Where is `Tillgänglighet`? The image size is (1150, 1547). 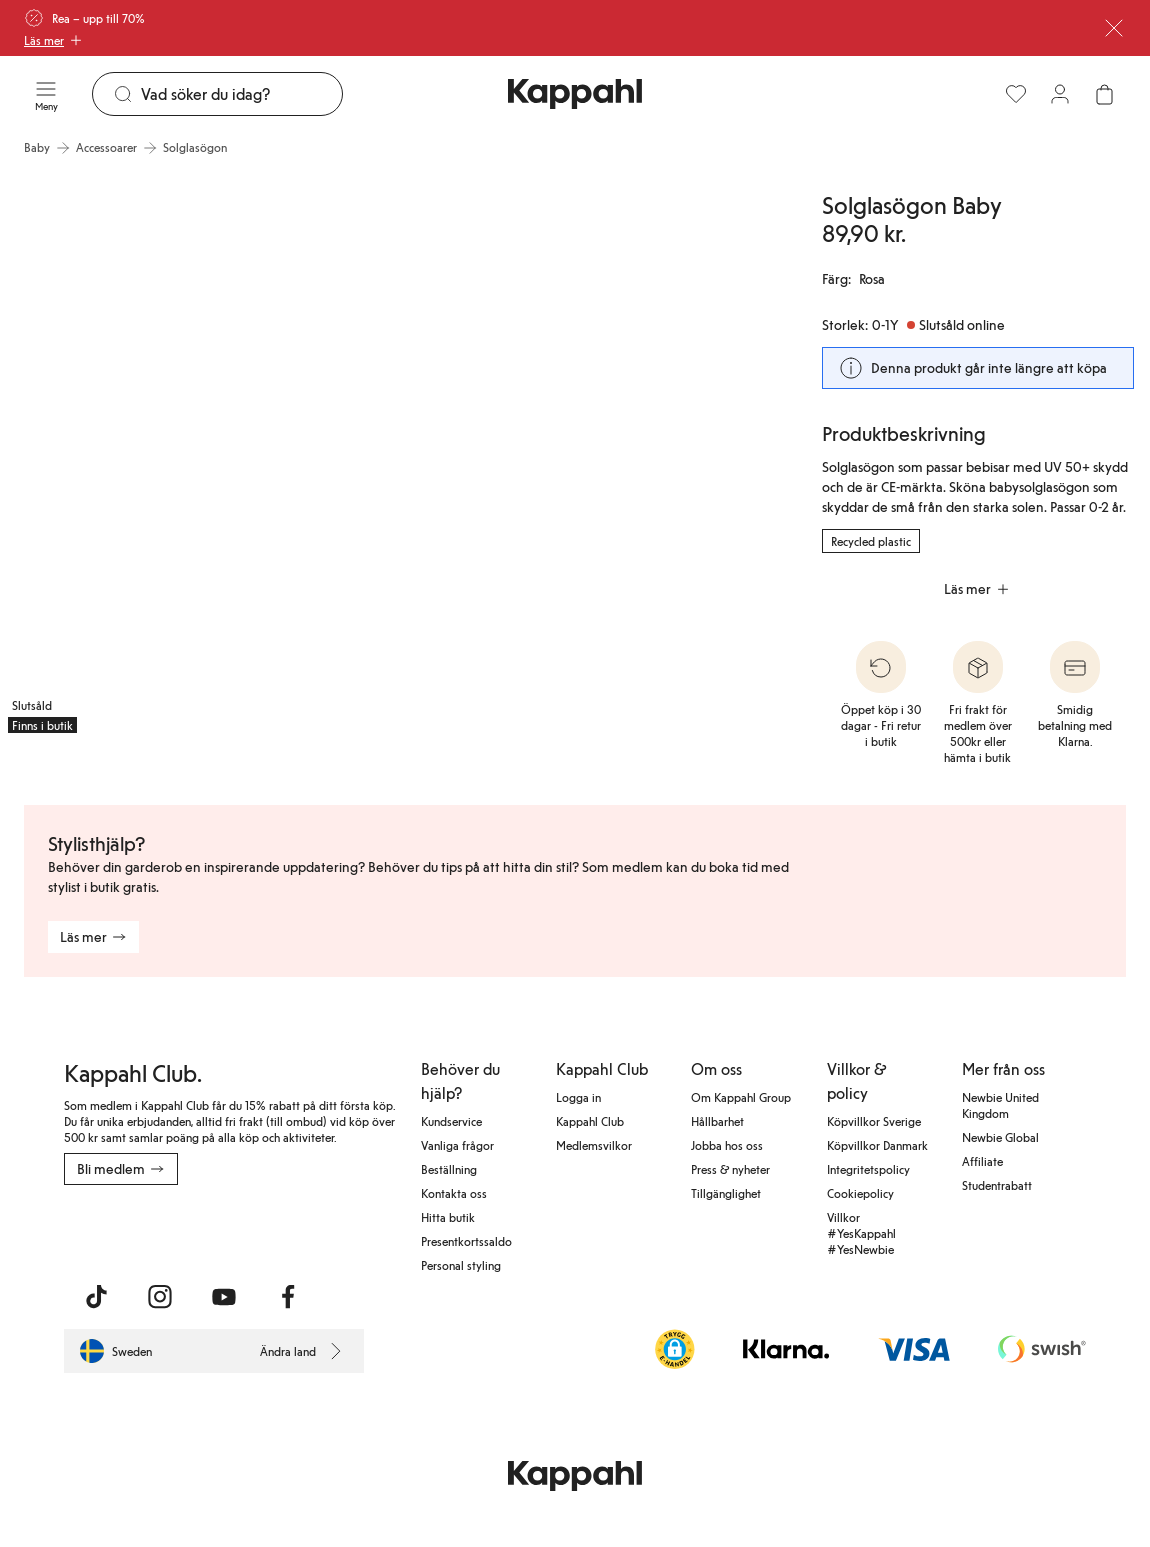
Tillgänglighet is located at coordinates (726, 1193).